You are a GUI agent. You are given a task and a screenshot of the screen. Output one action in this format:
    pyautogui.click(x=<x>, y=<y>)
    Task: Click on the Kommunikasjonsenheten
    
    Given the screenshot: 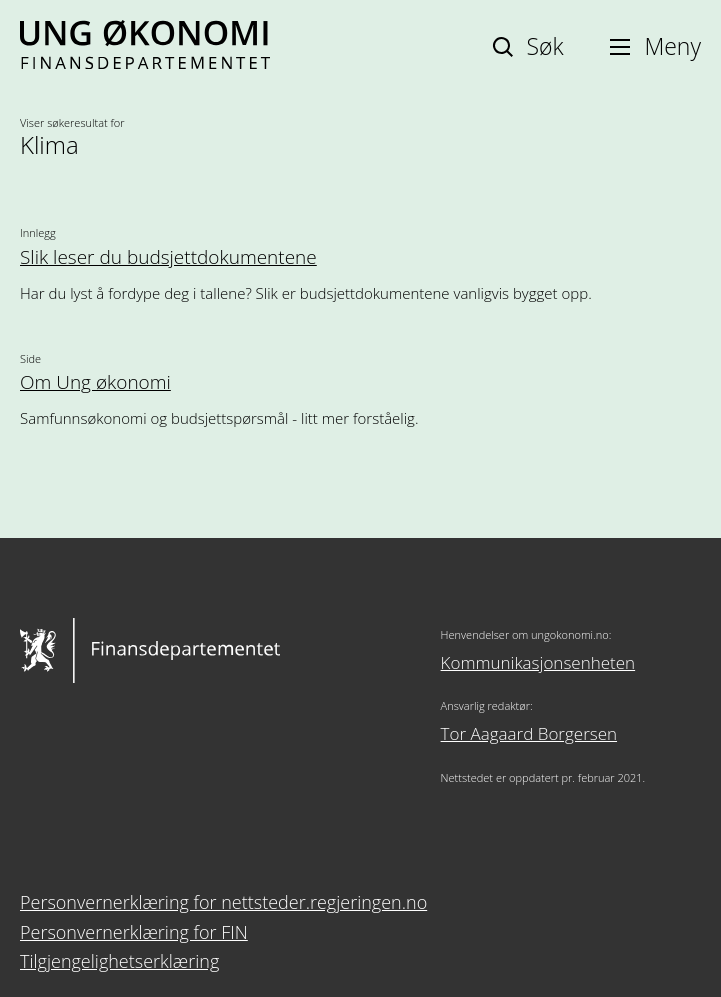 What is the action you would take?
    pyautogui.click(x=538, y=662)
    